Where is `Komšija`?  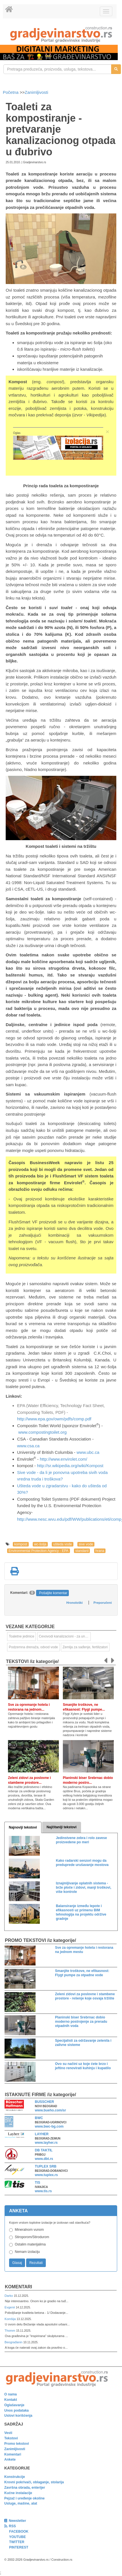 Komšija is located at coordinates (11, 2319).